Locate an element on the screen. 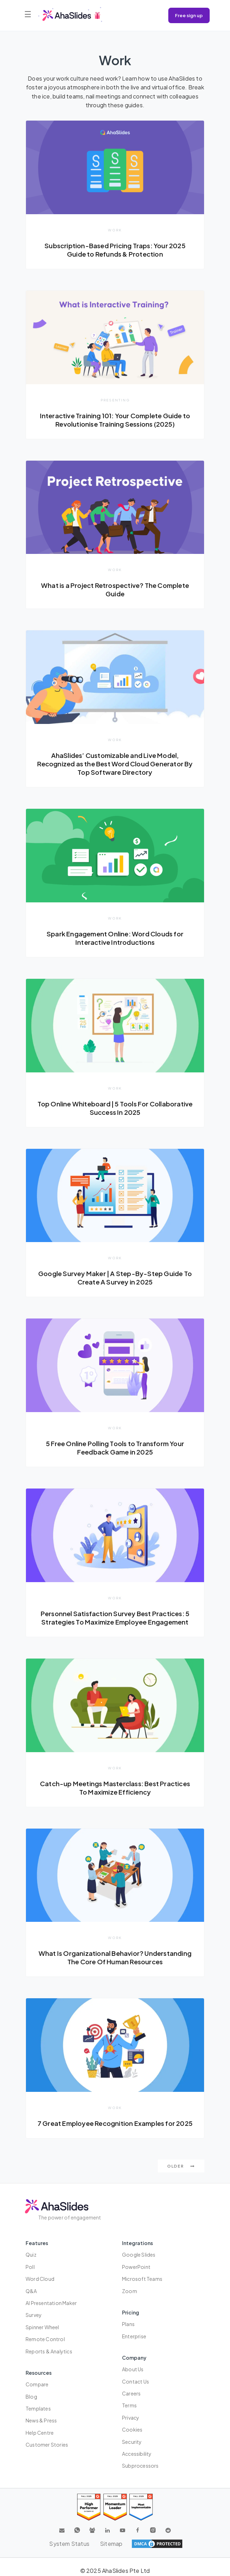  Accessibility is located at coordinates (137, 2453).